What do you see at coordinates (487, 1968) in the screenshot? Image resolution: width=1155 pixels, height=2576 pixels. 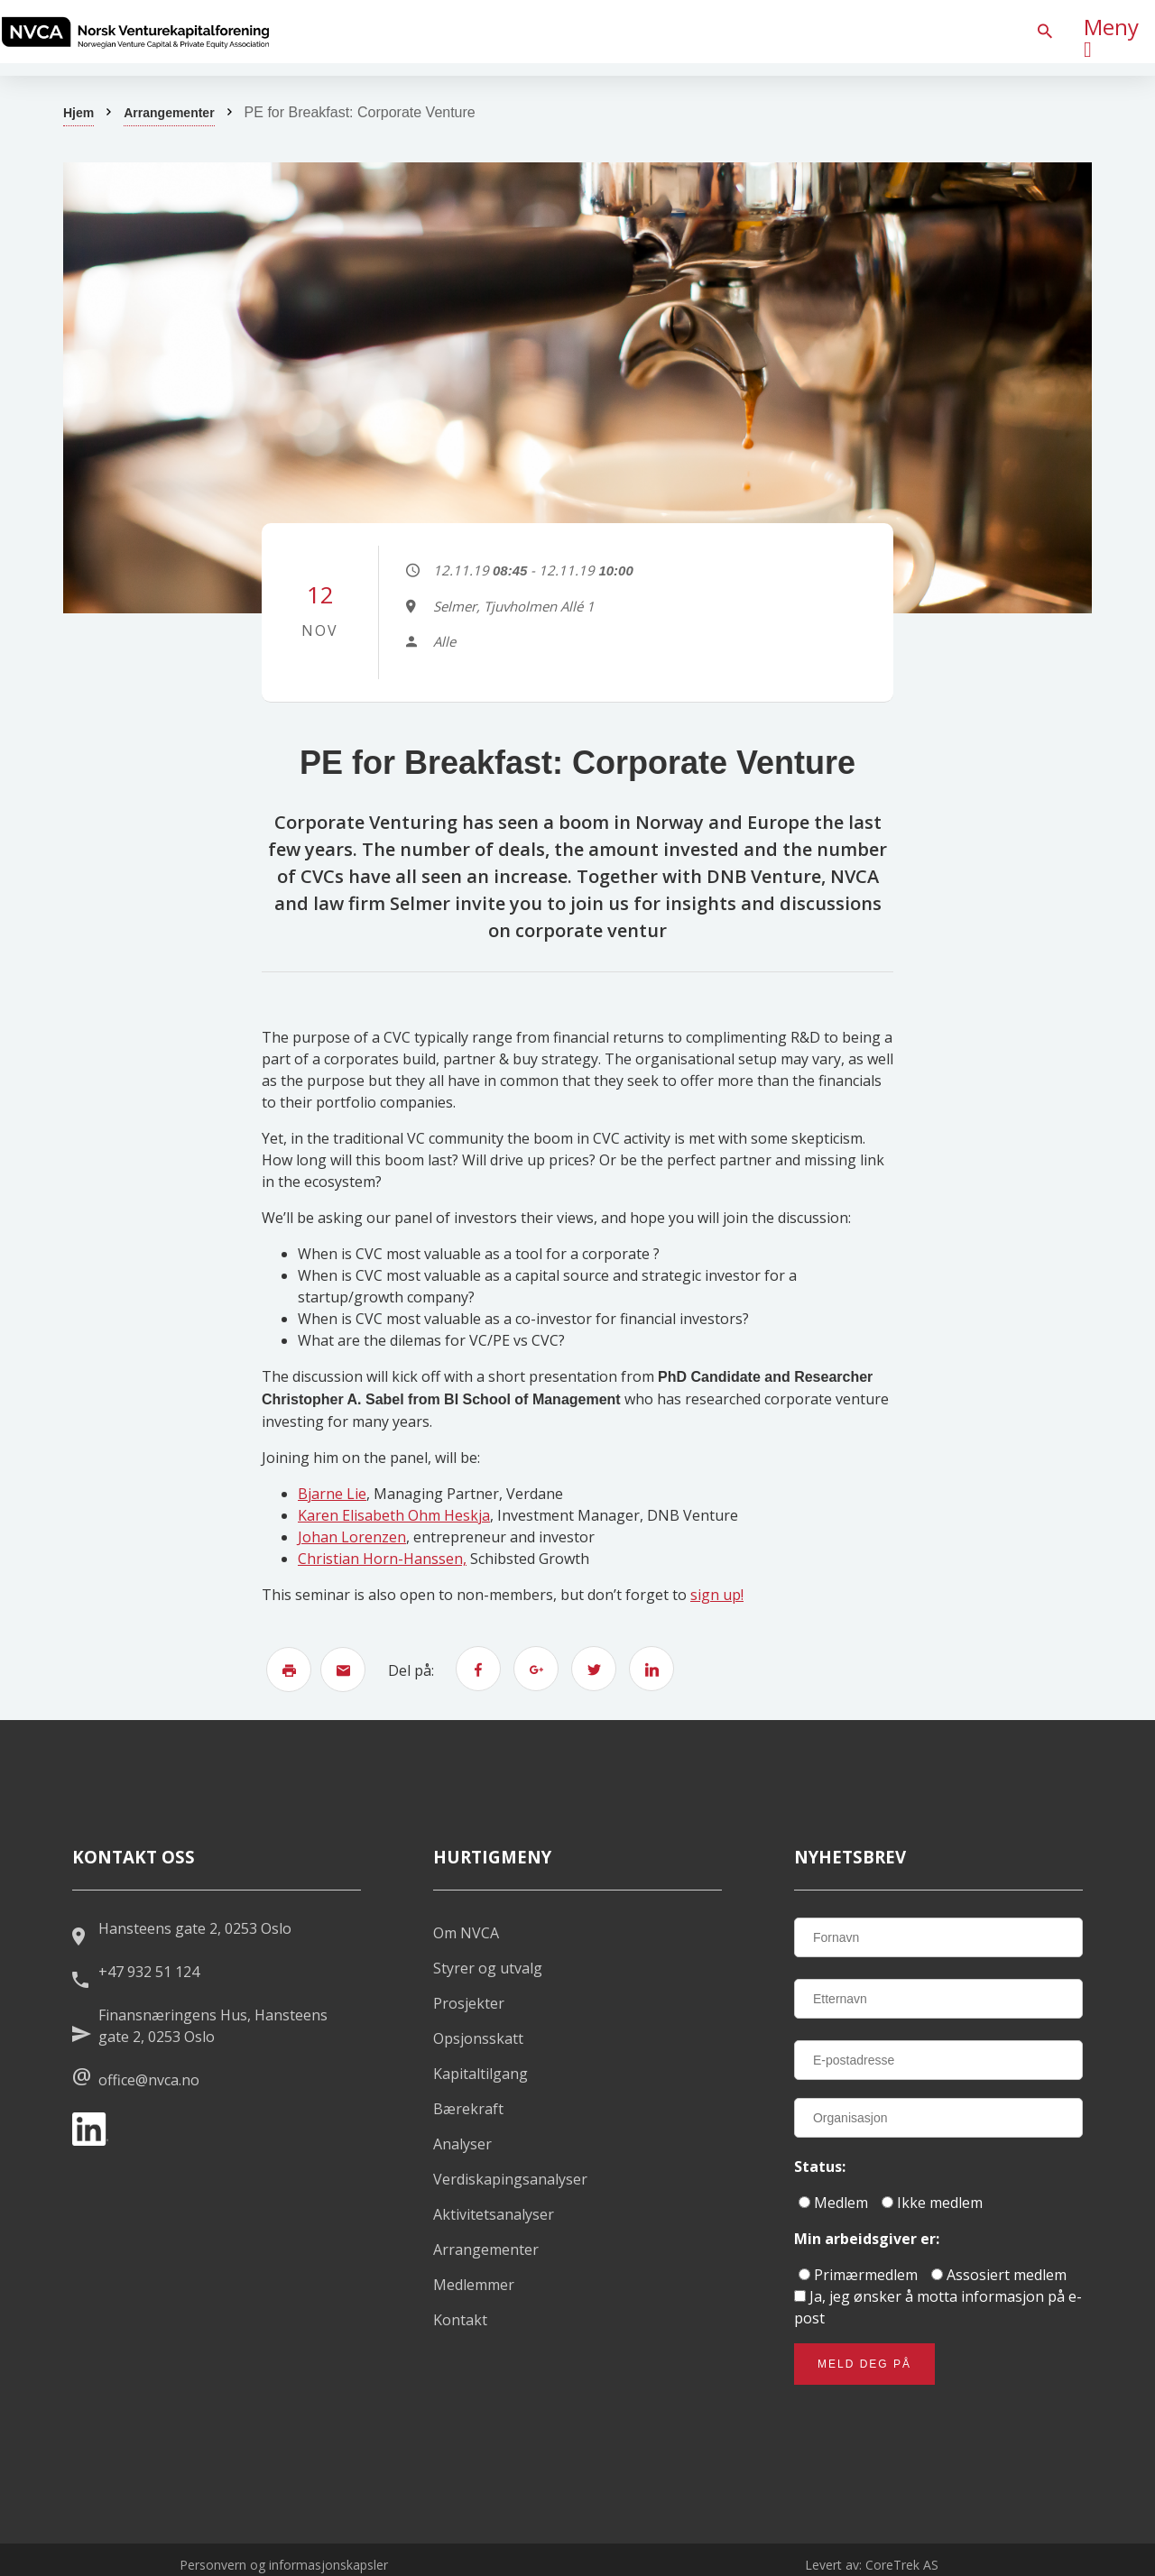 I see `Styrer og utvalg` at bounding box center [487, 1968].